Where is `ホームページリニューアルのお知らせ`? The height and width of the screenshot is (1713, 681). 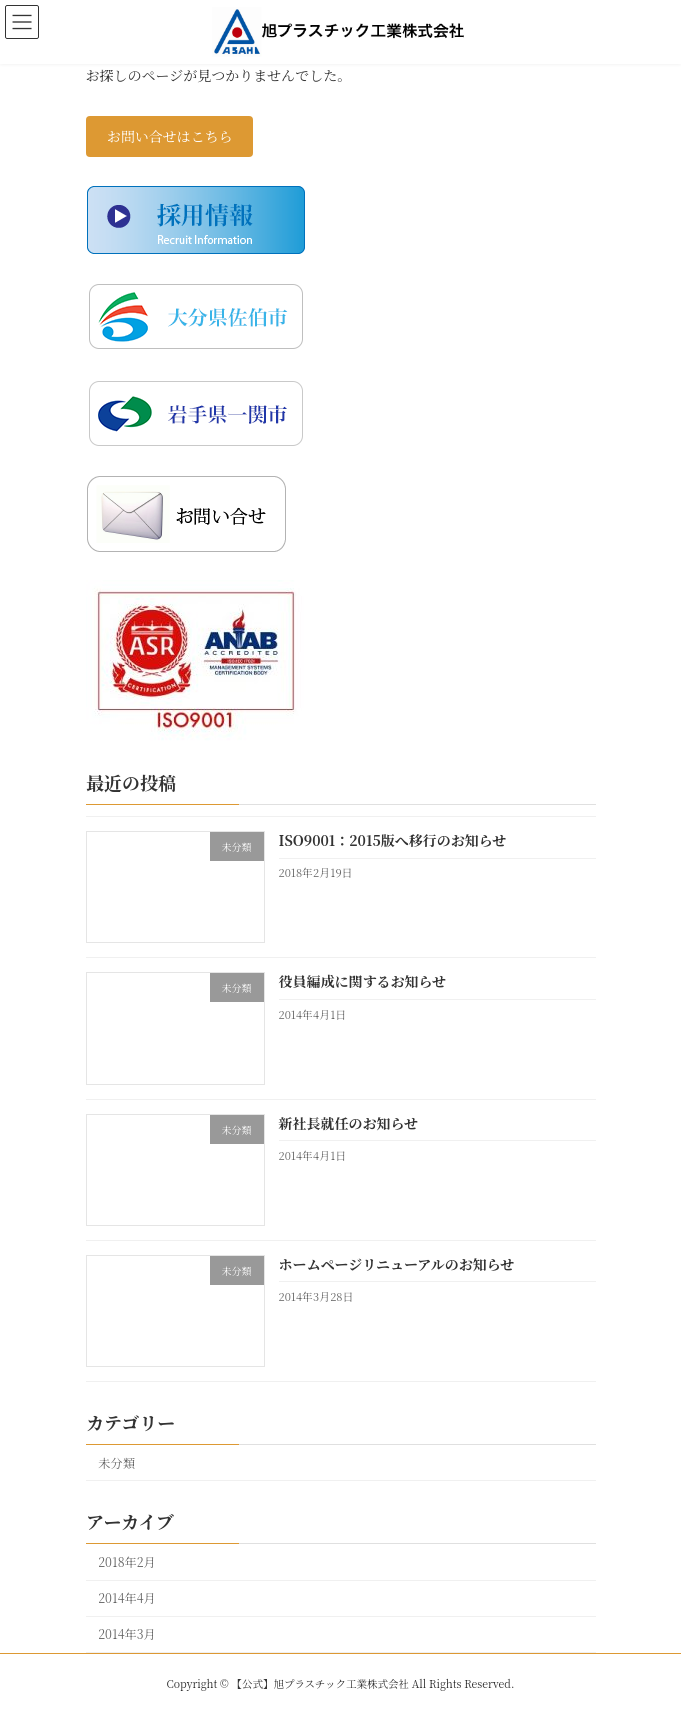 ホームページリニューアルのお知らせ is located at coordinates (396, 1264).